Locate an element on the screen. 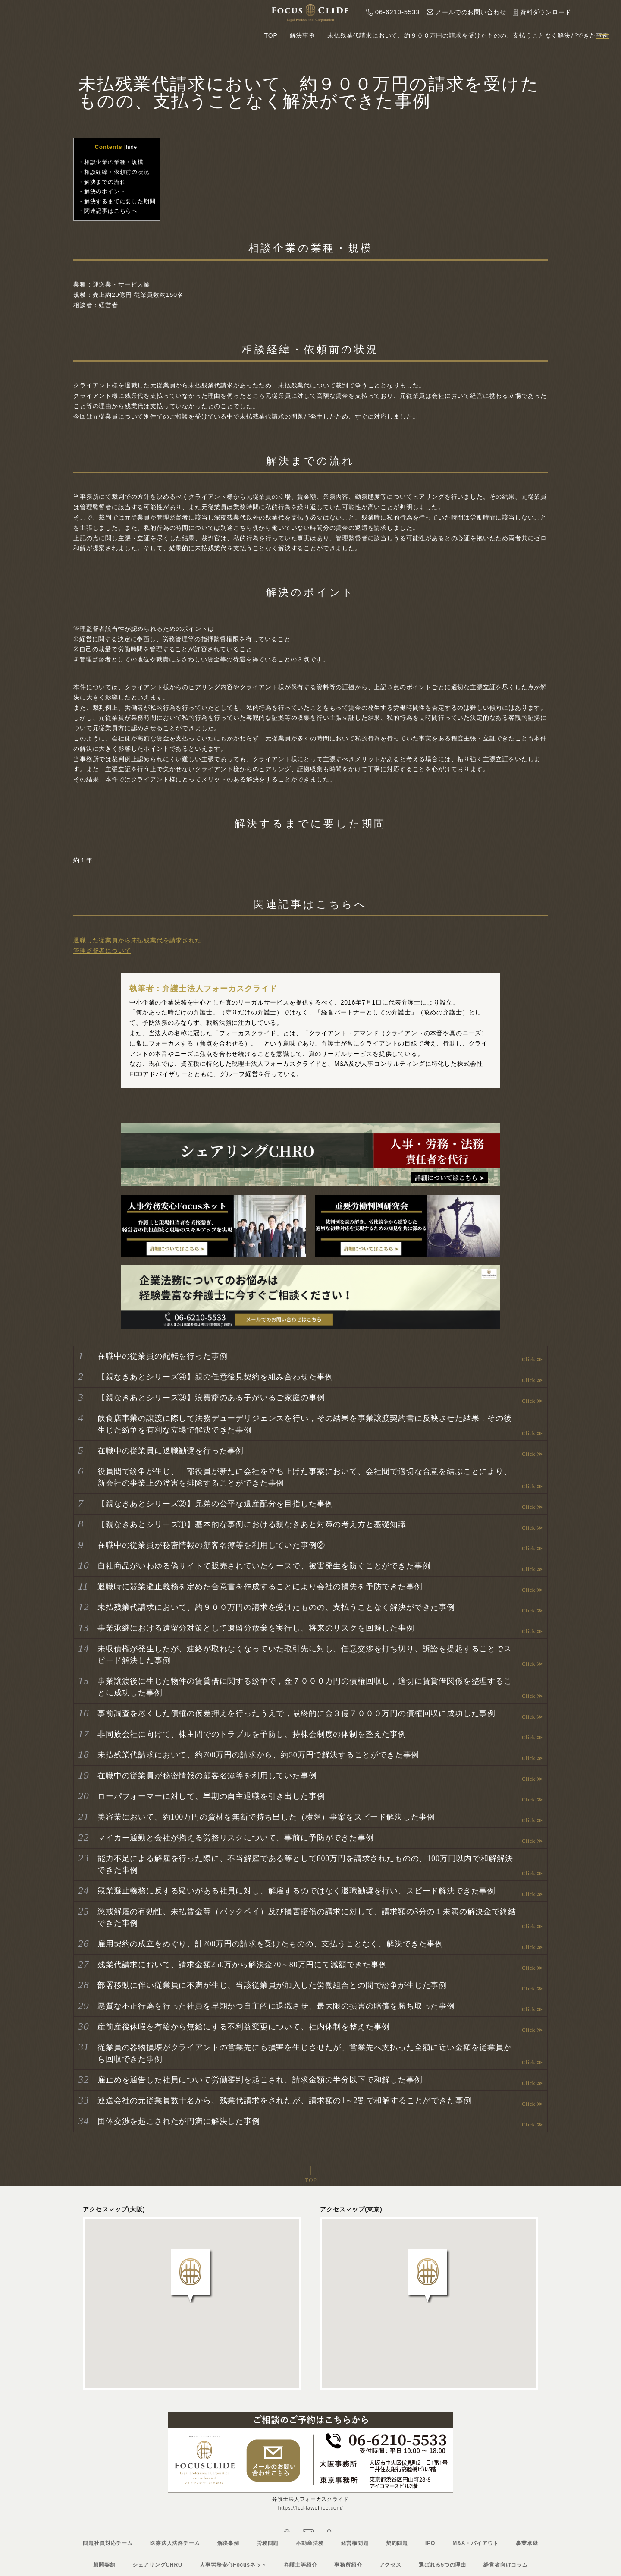  顧問契約 is located at coordinates (104, 2565).